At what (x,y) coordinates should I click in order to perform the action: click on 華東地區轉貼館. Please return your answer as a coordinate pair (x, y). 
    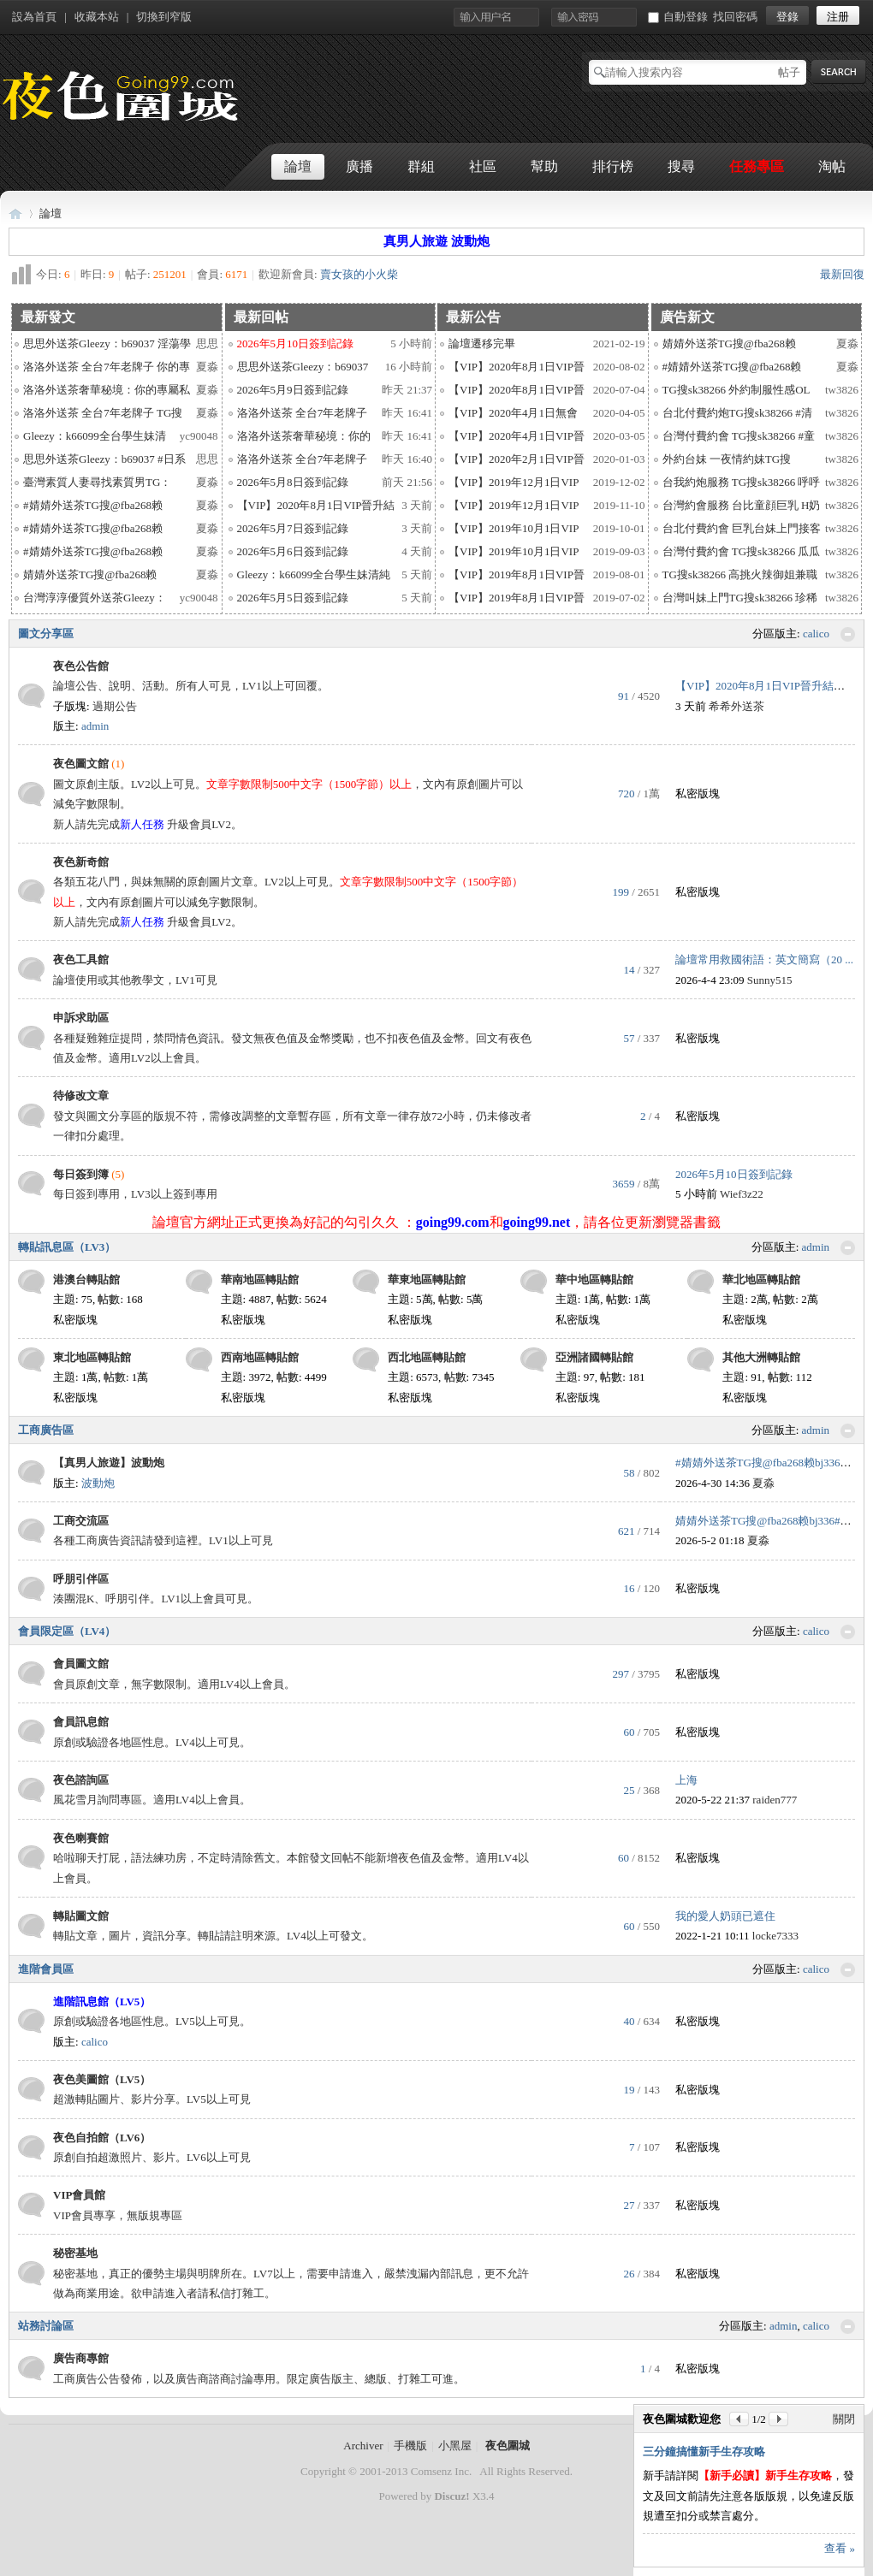
    Looking at the image, I should click on (427, 1279).